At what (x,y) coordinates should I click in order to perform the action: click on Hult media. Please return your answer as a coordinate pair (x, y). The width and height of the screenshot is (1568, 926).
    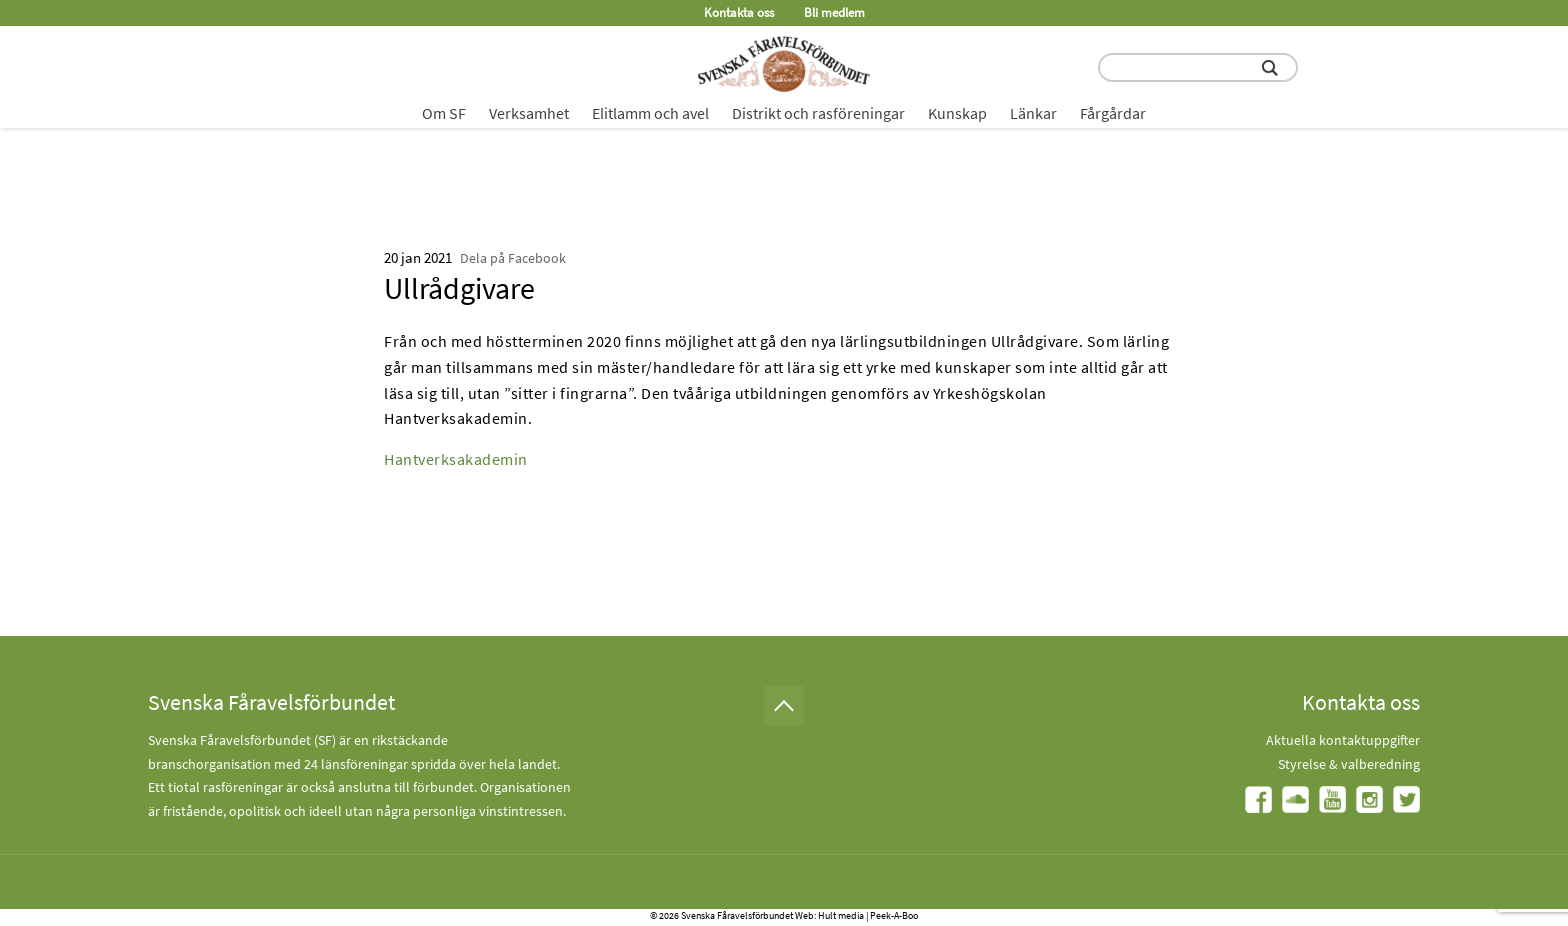
    Looking at the image, I should click on (841, 915).